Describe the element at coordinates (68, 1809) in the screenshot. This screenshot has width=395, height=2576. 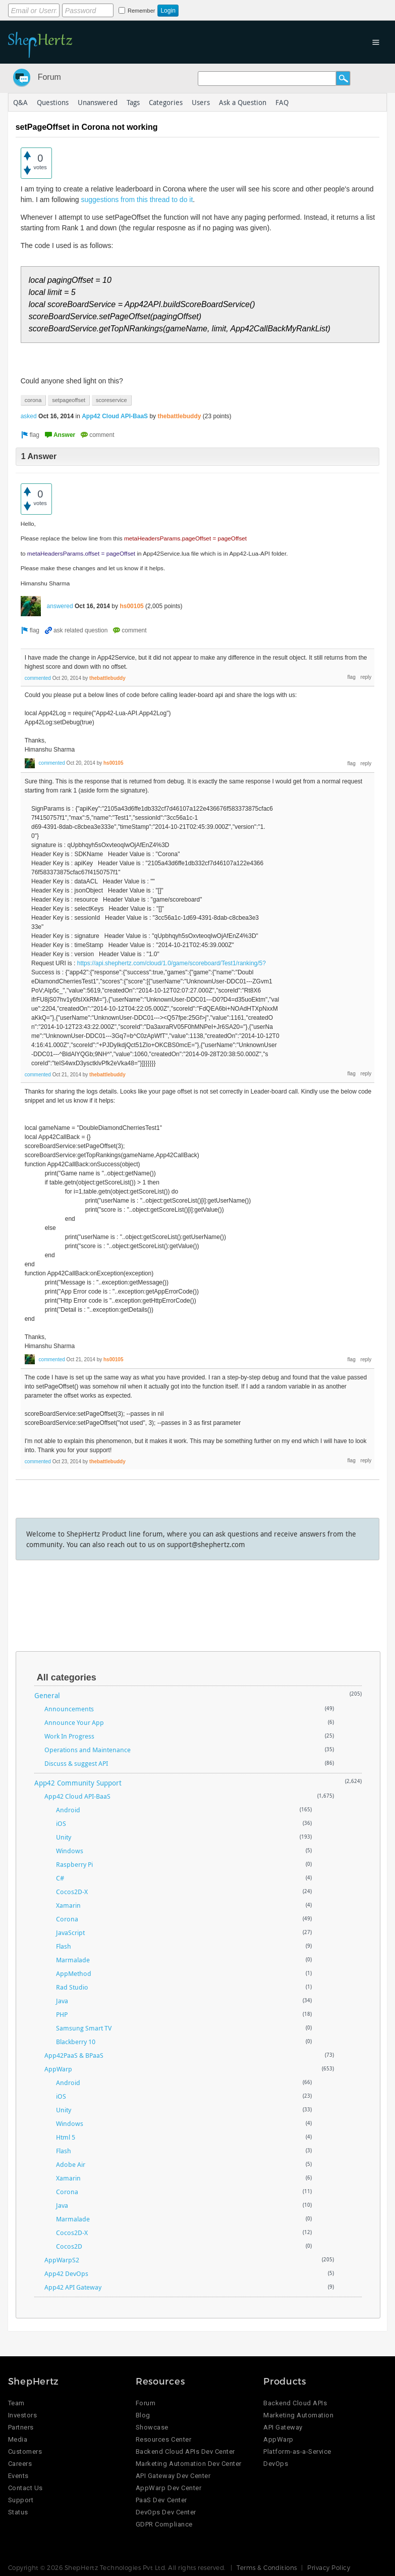
I see `Android` at that location.